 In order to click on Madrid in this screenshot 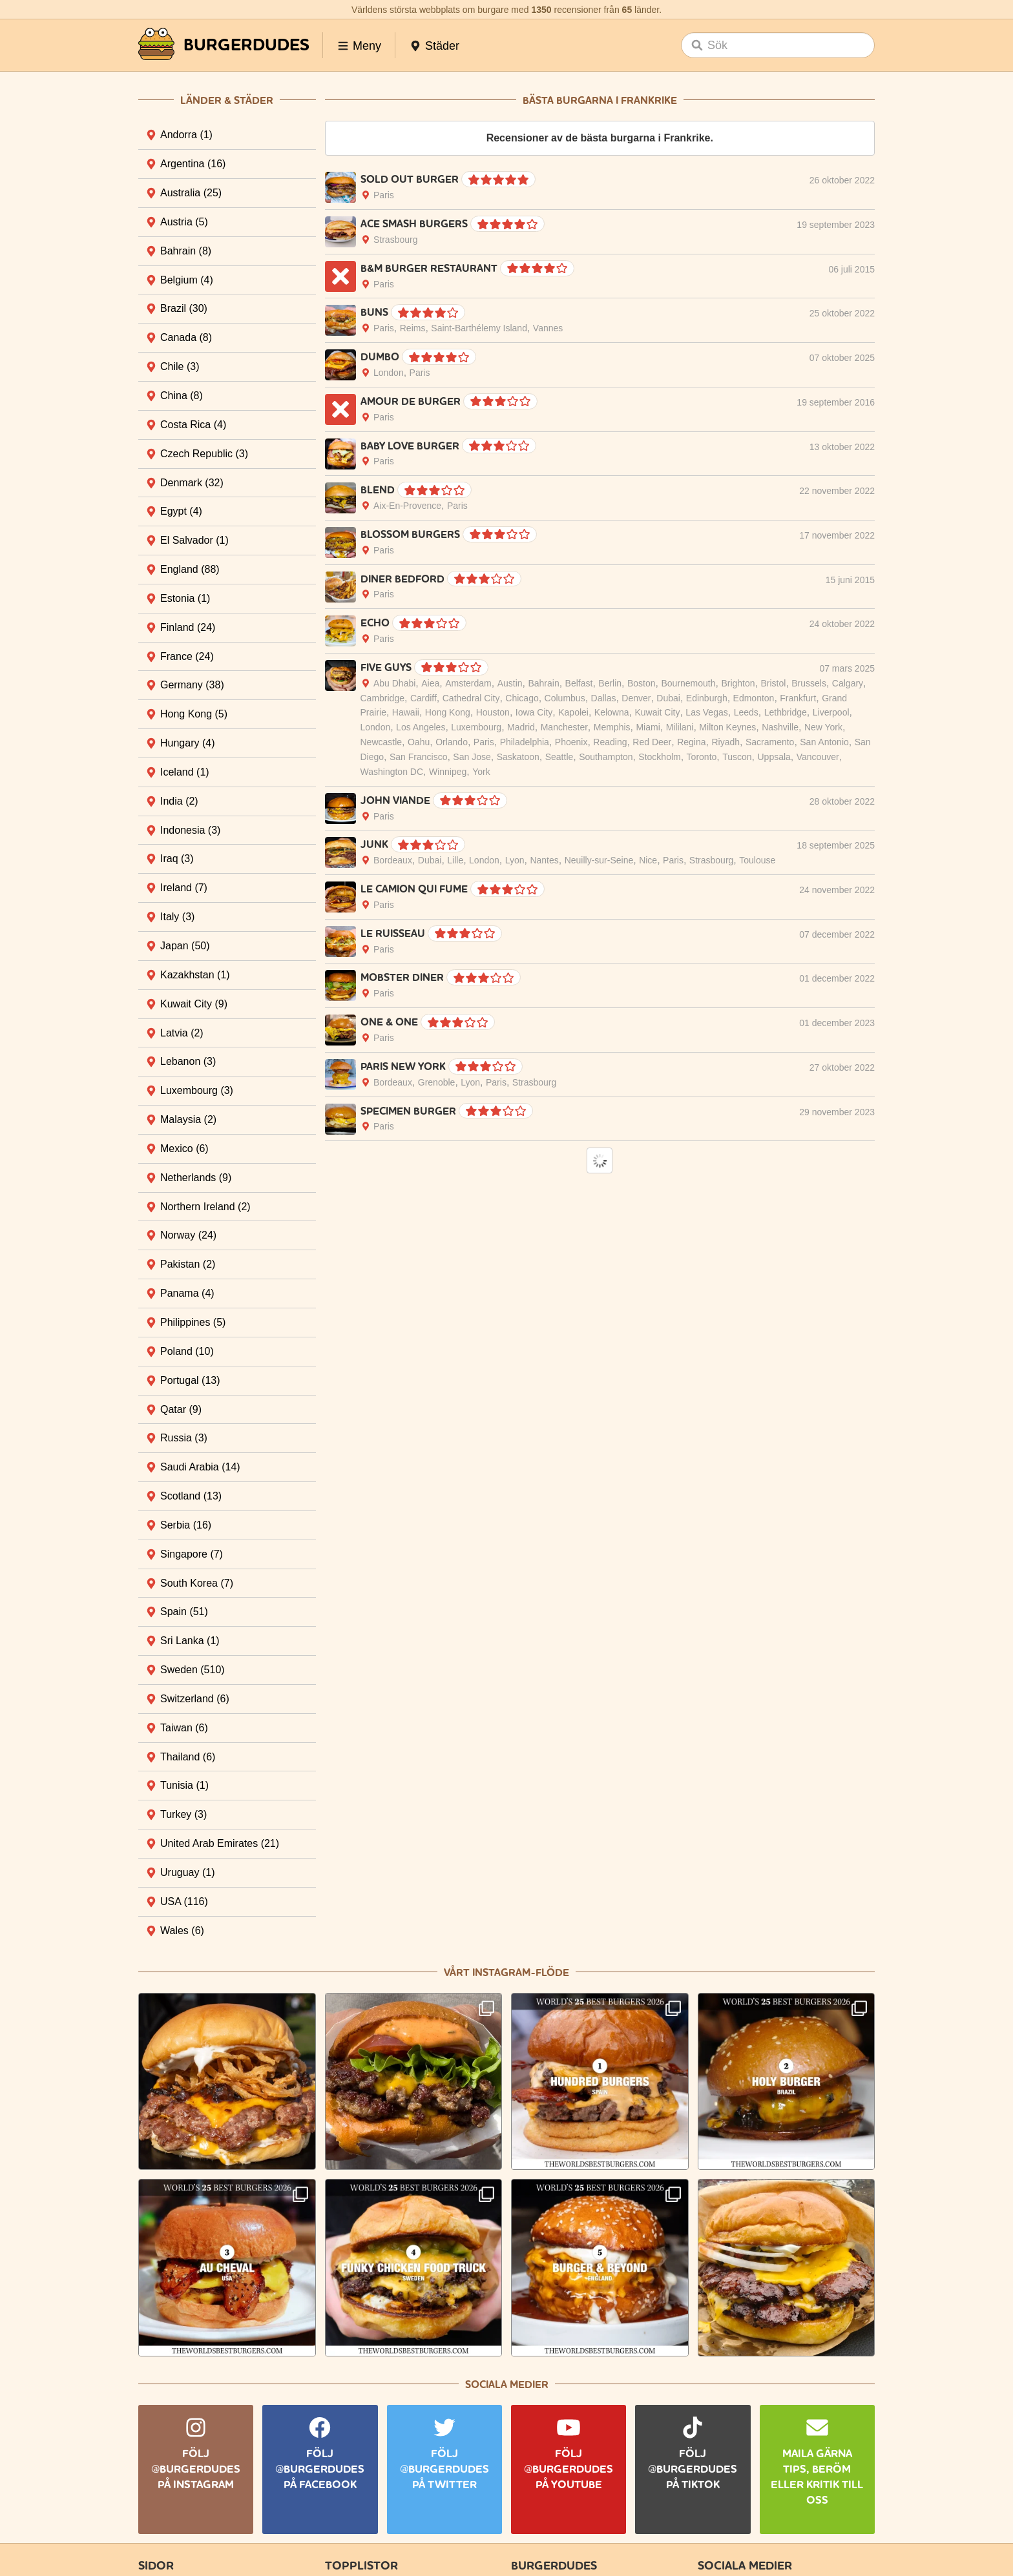, I will do `click(521, 727)`.